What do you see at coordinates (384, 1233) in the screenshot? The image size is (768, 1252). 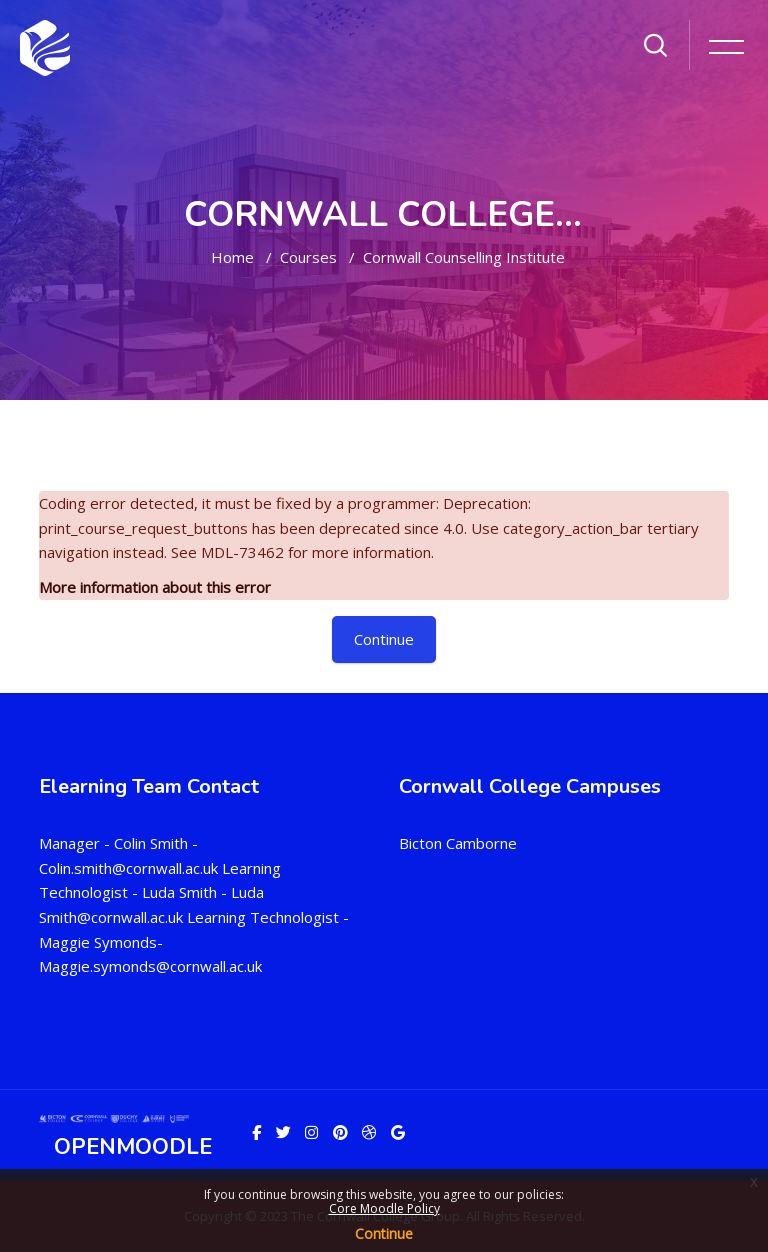 I see `Continue` at bounding box center [384, 1233].